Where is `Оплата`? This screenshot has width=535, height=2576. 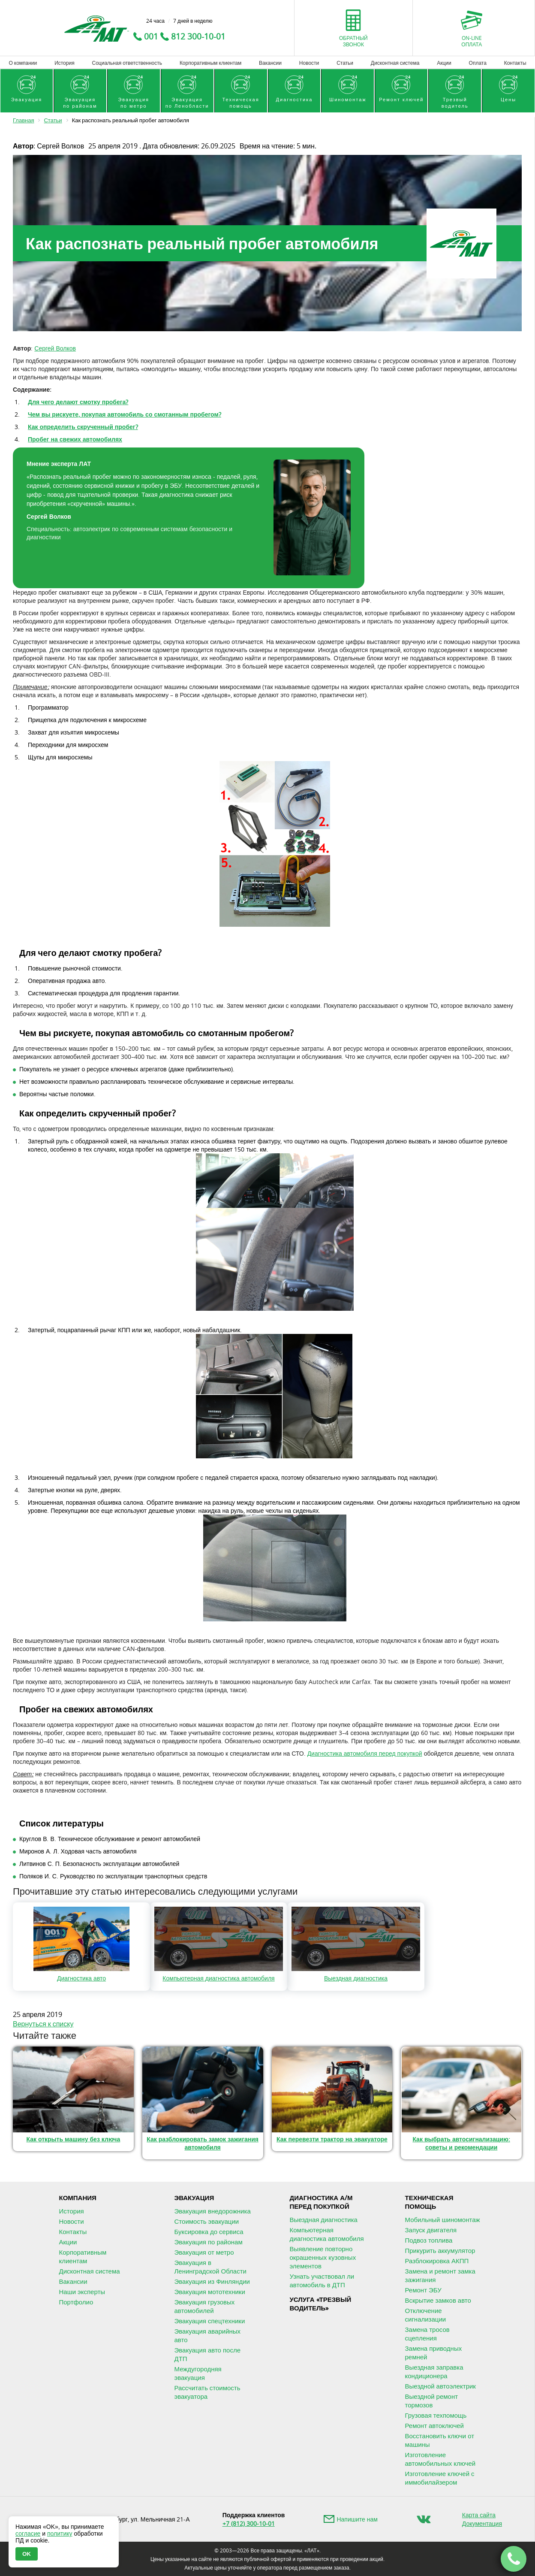
Оплата is located at coordinates (478, 62).